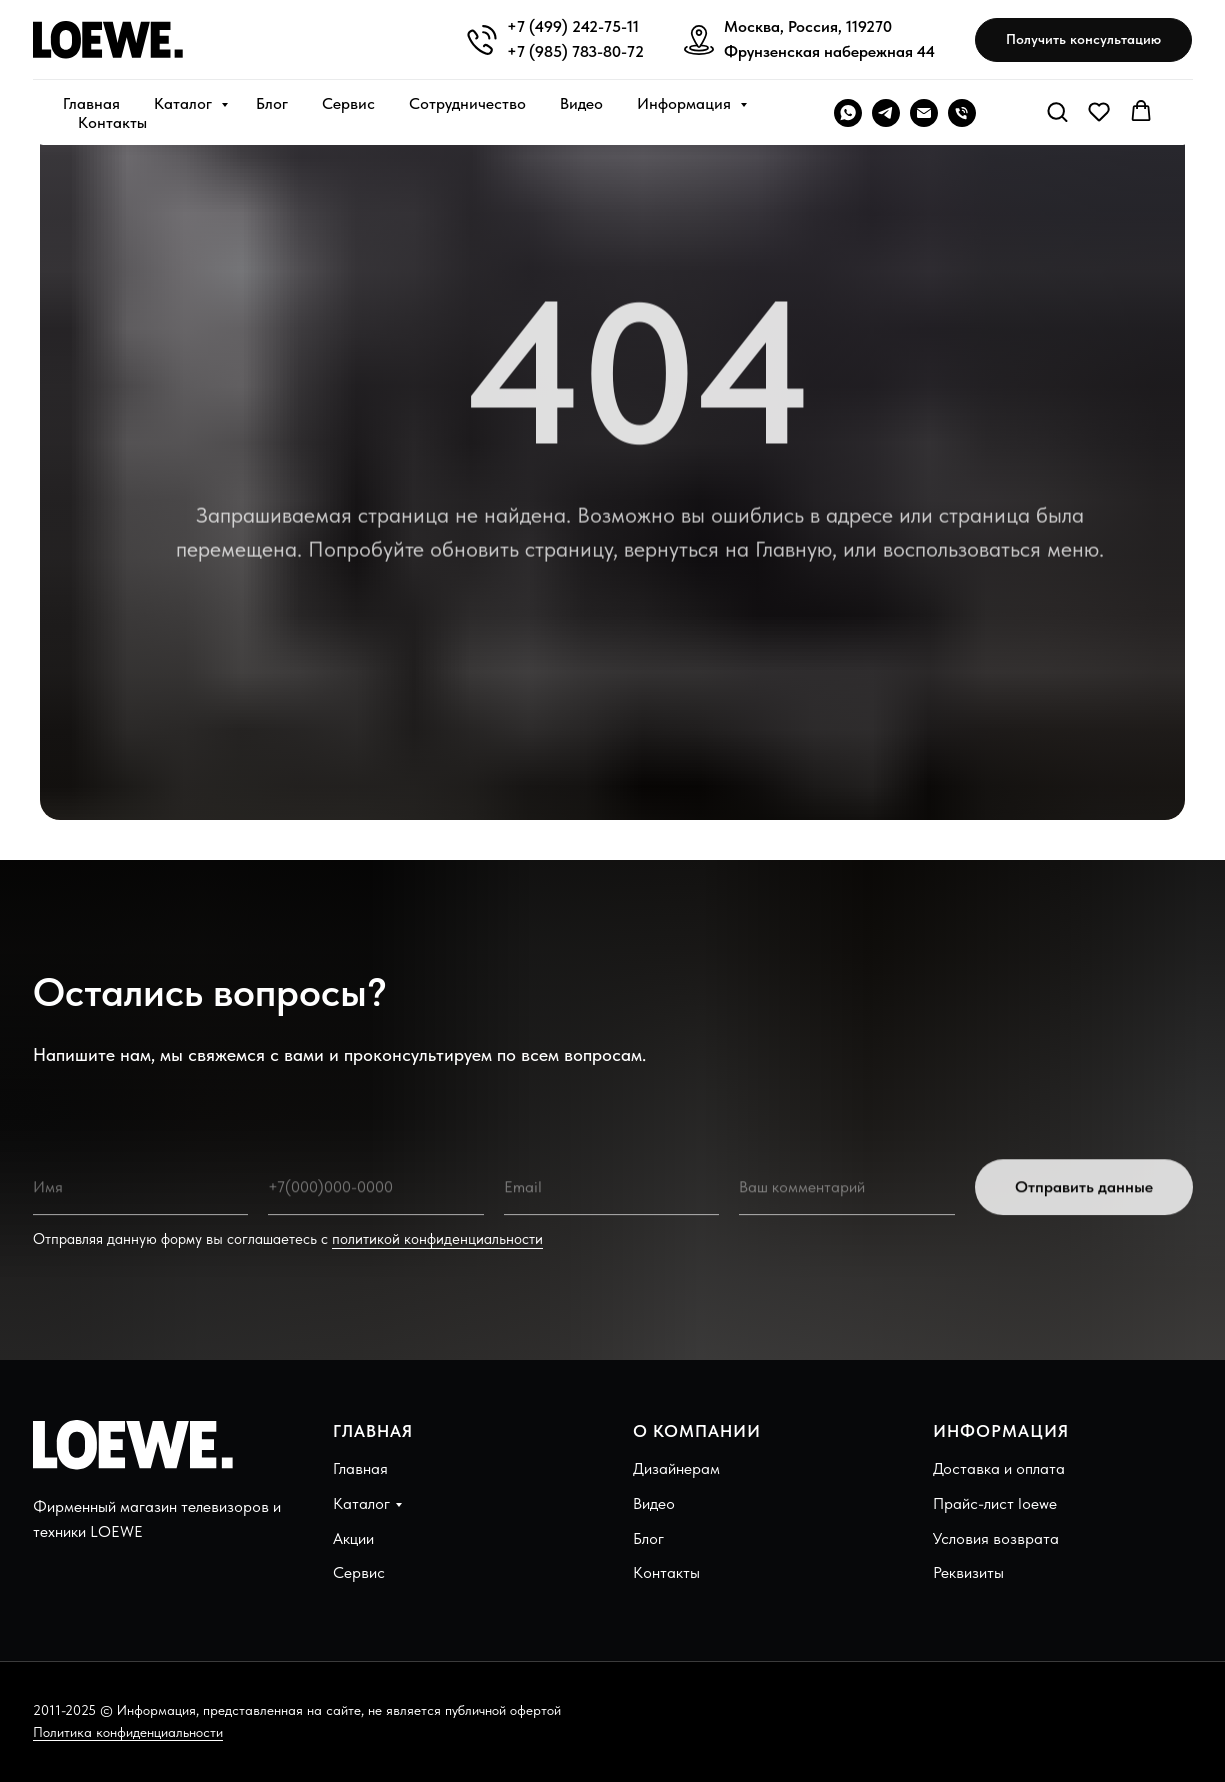  Describe the element at coordinates (185, 103) in the screenshot. I see `Каталог` at that location.